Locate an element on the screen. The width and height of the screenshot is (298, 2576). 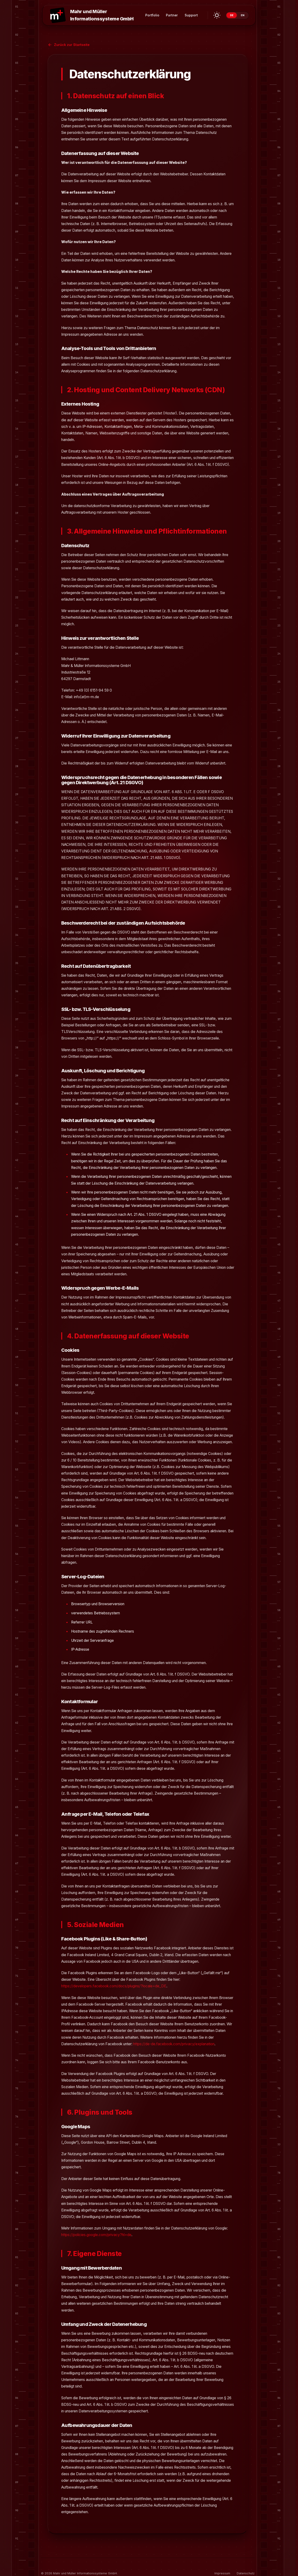
Portfolio is located at coordinates (152, 15).